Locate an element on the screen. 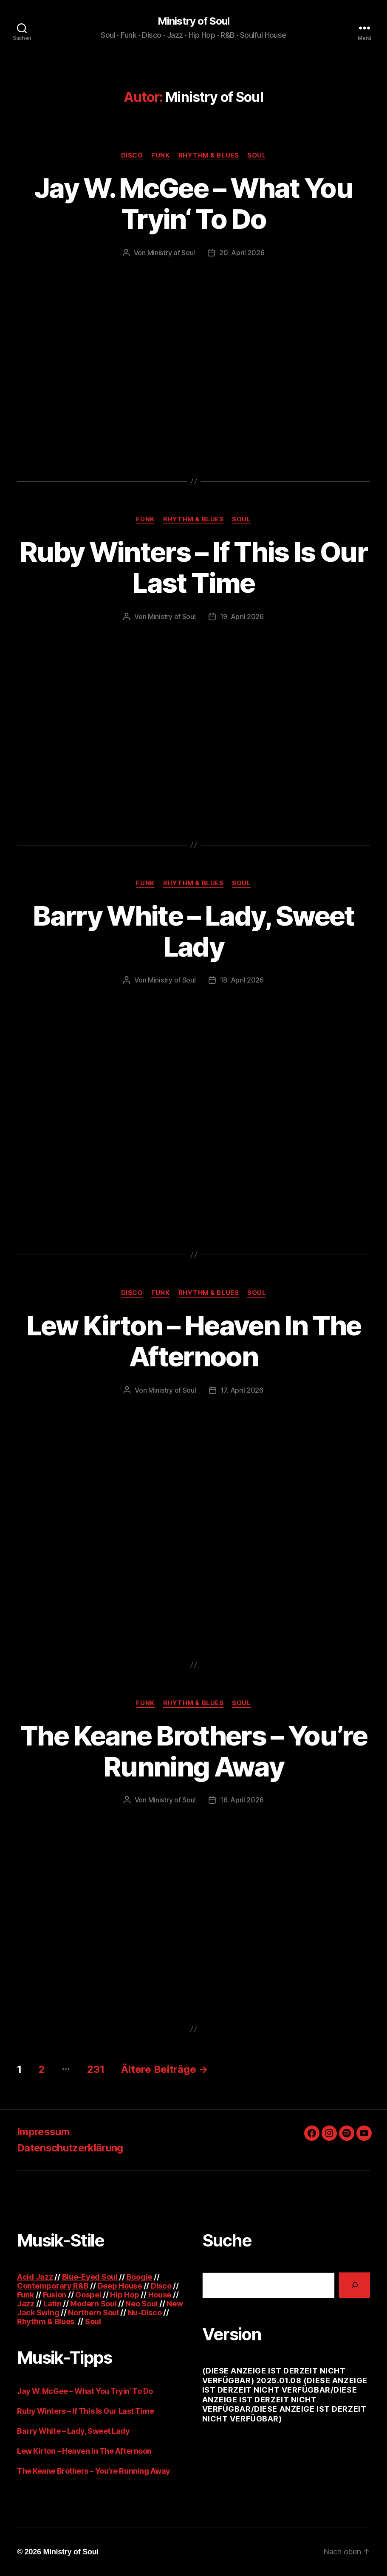 The width and height of the screenshot is (387, 2576). Gospel is located at coordinates (88, 2294).